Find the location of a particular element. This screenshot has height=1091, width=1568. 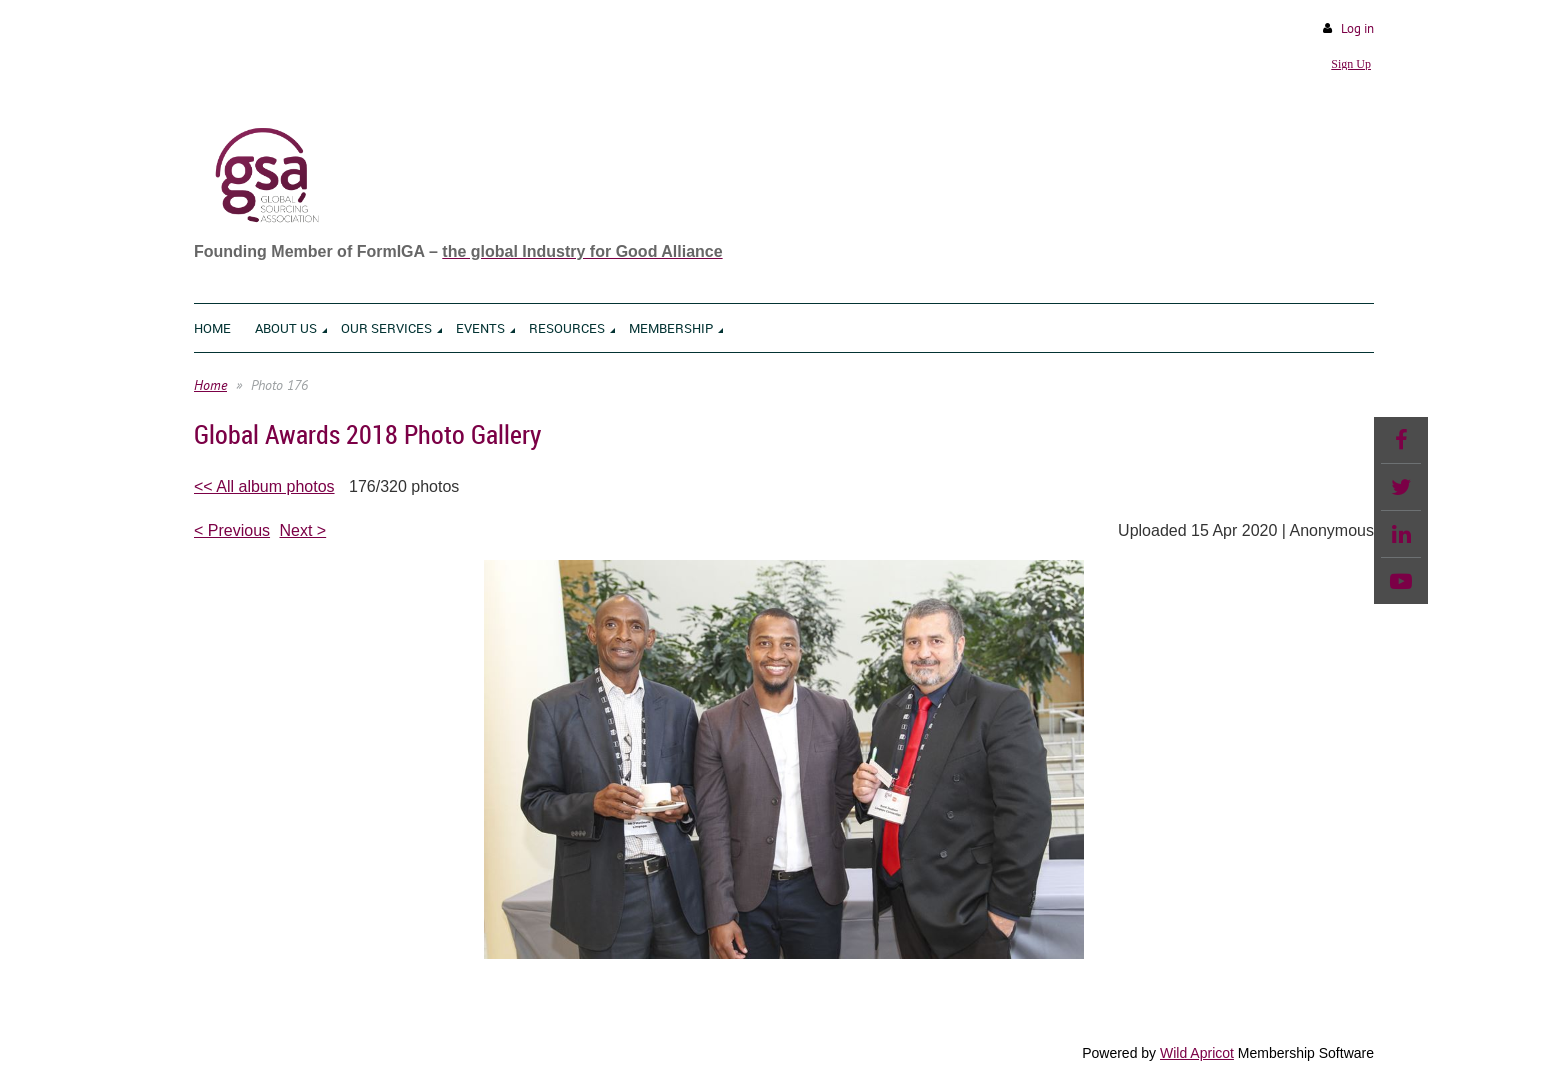

Sign Up is located at coordinates (1351, 64).